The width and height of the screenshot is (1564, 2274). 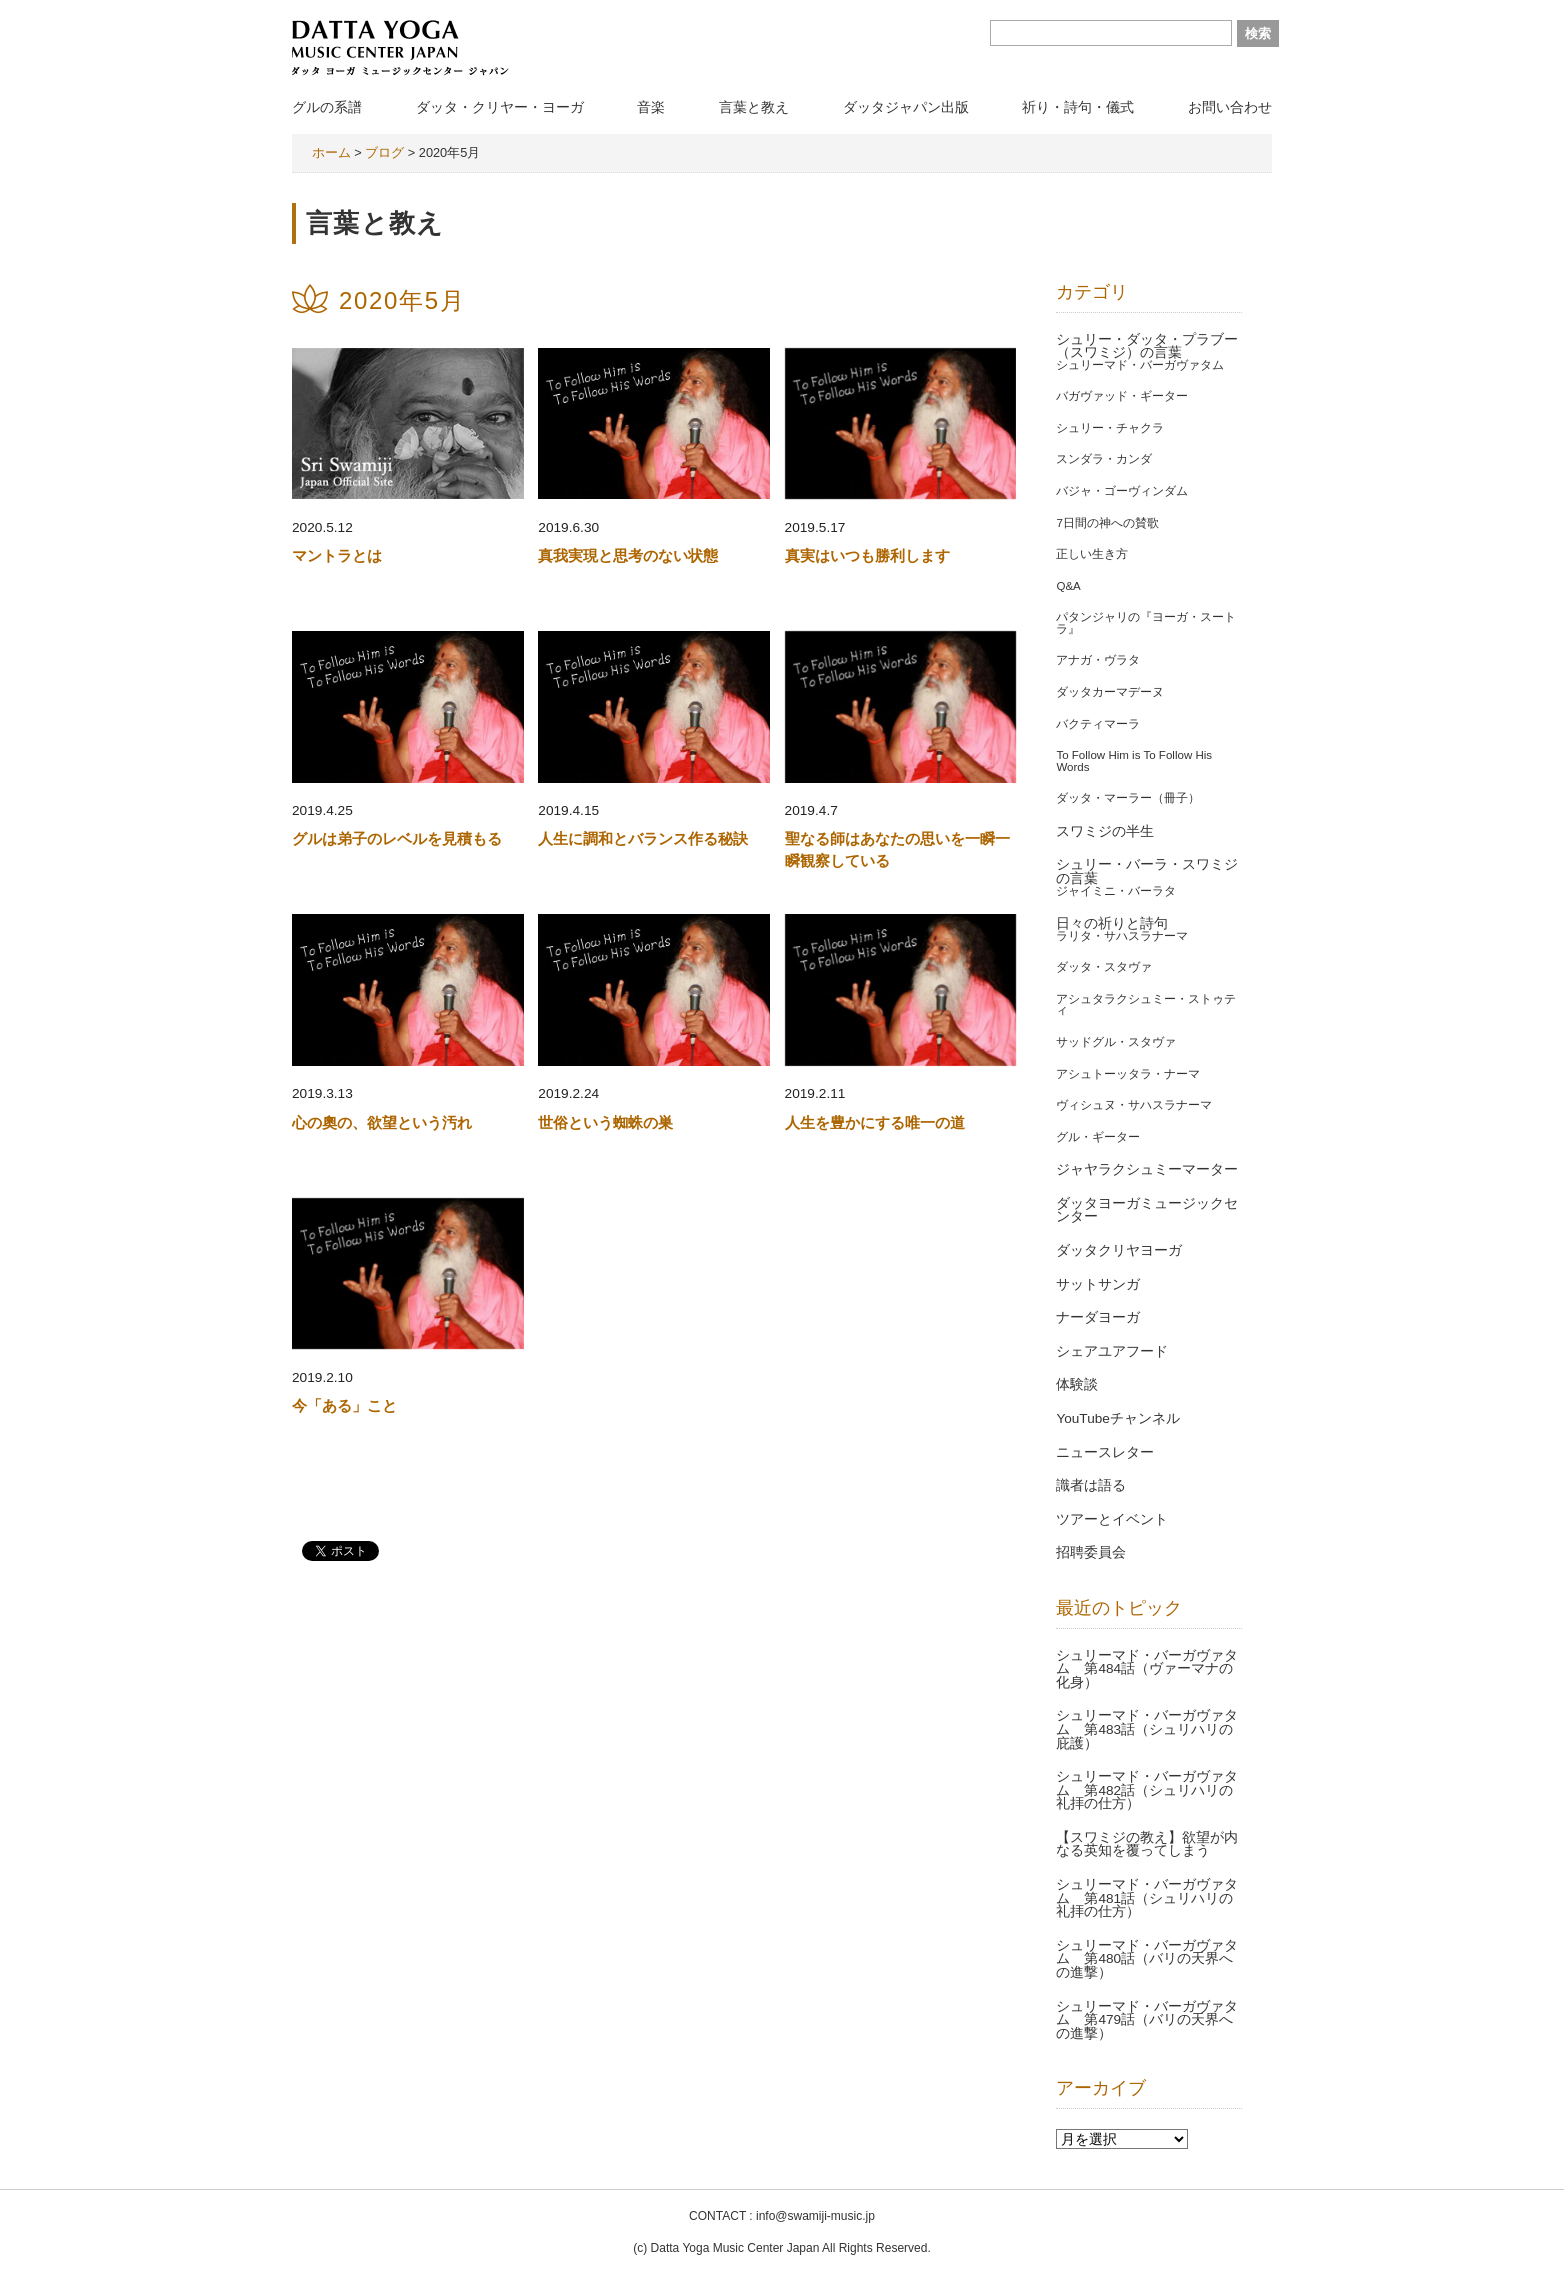 What do you see at coordinates (1098, 724) in the screenshot?
I see `バクティマーラ` at bounding box center [1098, 724].